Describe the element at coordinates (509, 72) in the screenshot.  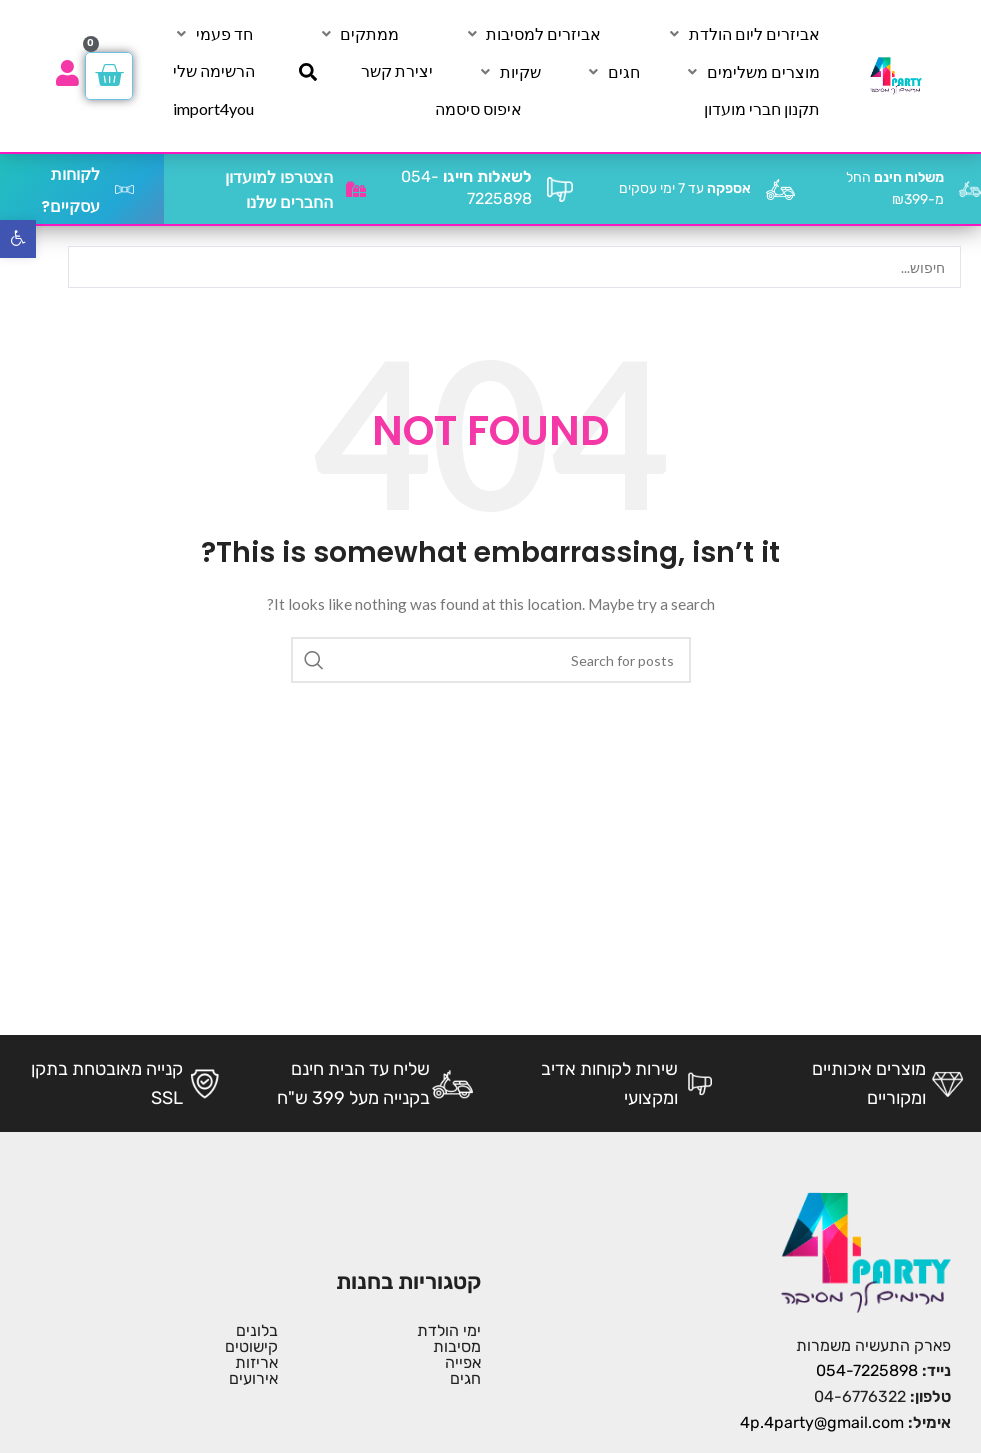
I see `[שקיות]` at that location.